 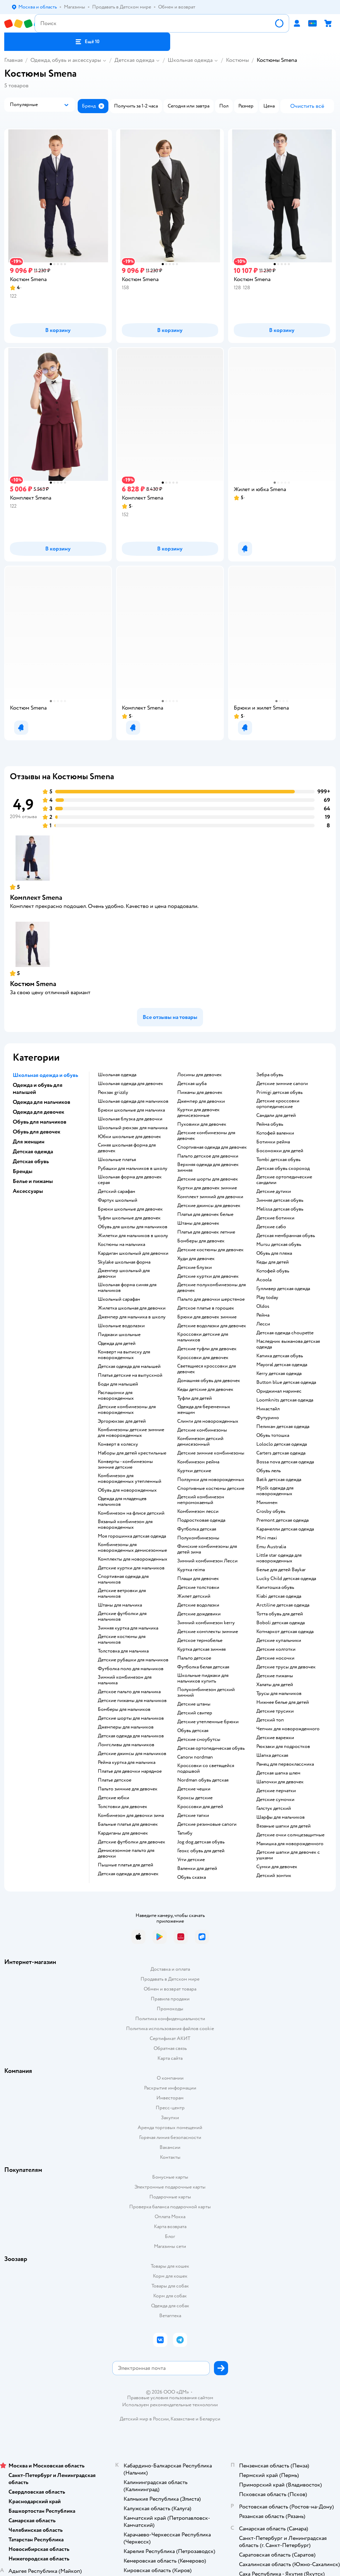 What do you see at coordinates (279, 1092) in the screenshot?
I see `Primigi детская обувь` at bounding box center [279, 1092].